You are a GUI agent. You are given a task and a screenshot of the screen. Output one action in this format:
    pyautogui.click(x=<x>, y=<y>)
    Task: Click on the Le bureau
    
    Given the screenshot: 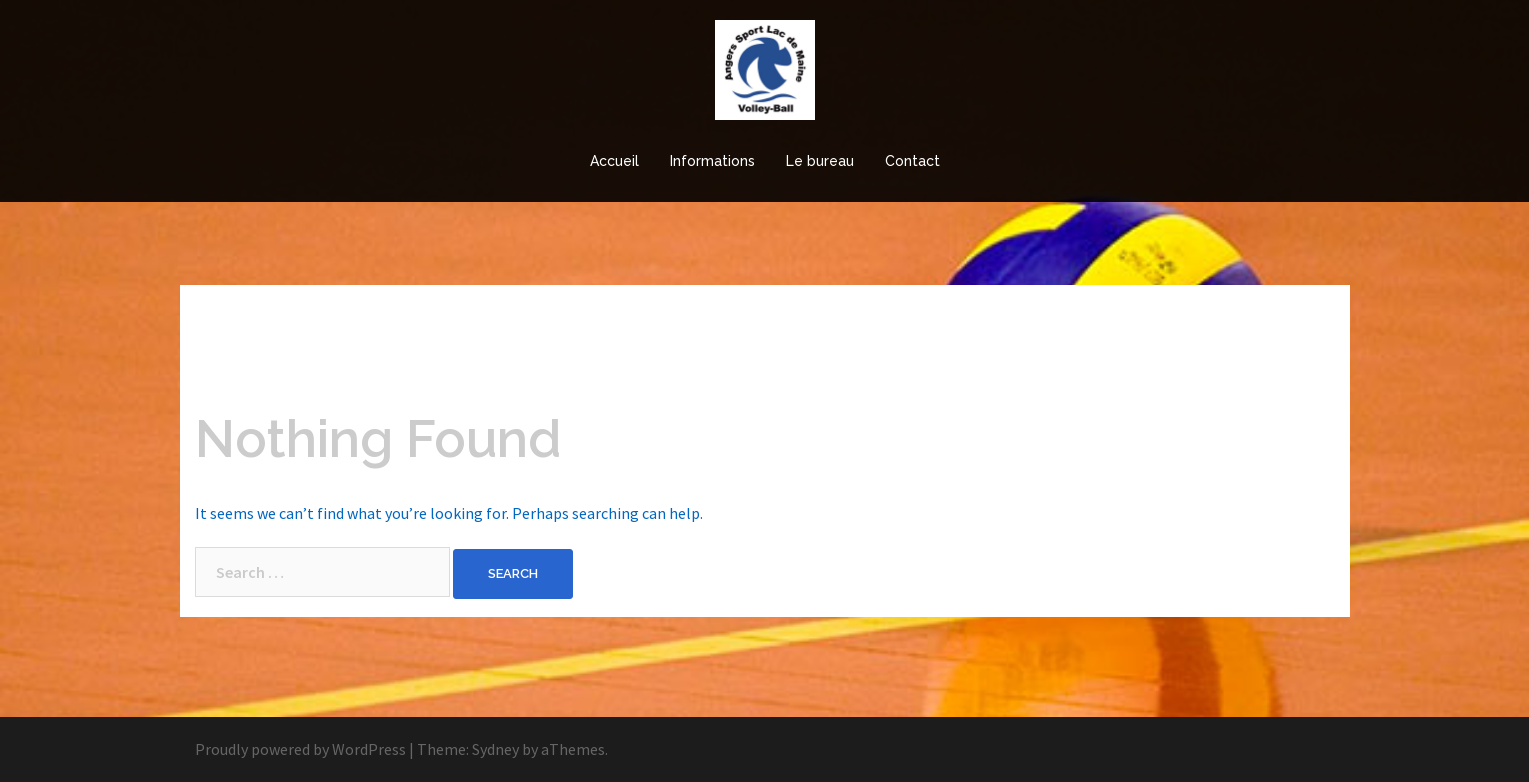 What is the action you would take?
    pyautogui.click(x=820, y=161)
    